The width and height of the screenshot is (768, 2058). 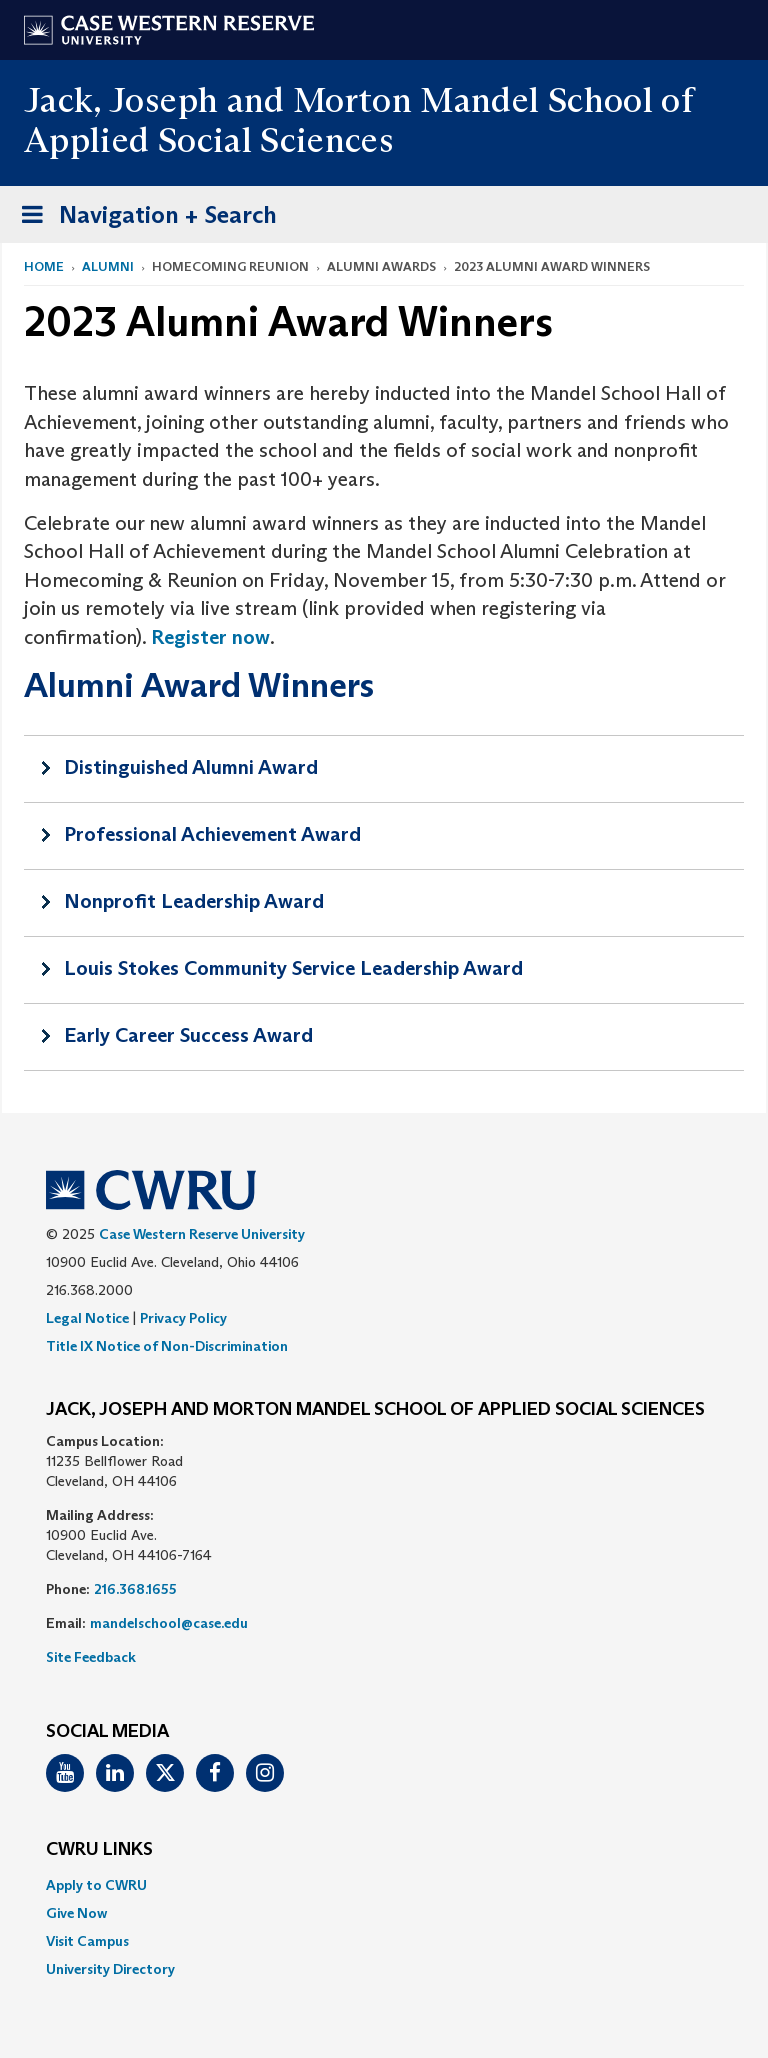 What do you see at coordinates (212, 834) in the screenshot?
I see `Professional Achievement Award` at bounding box center [212, 834].